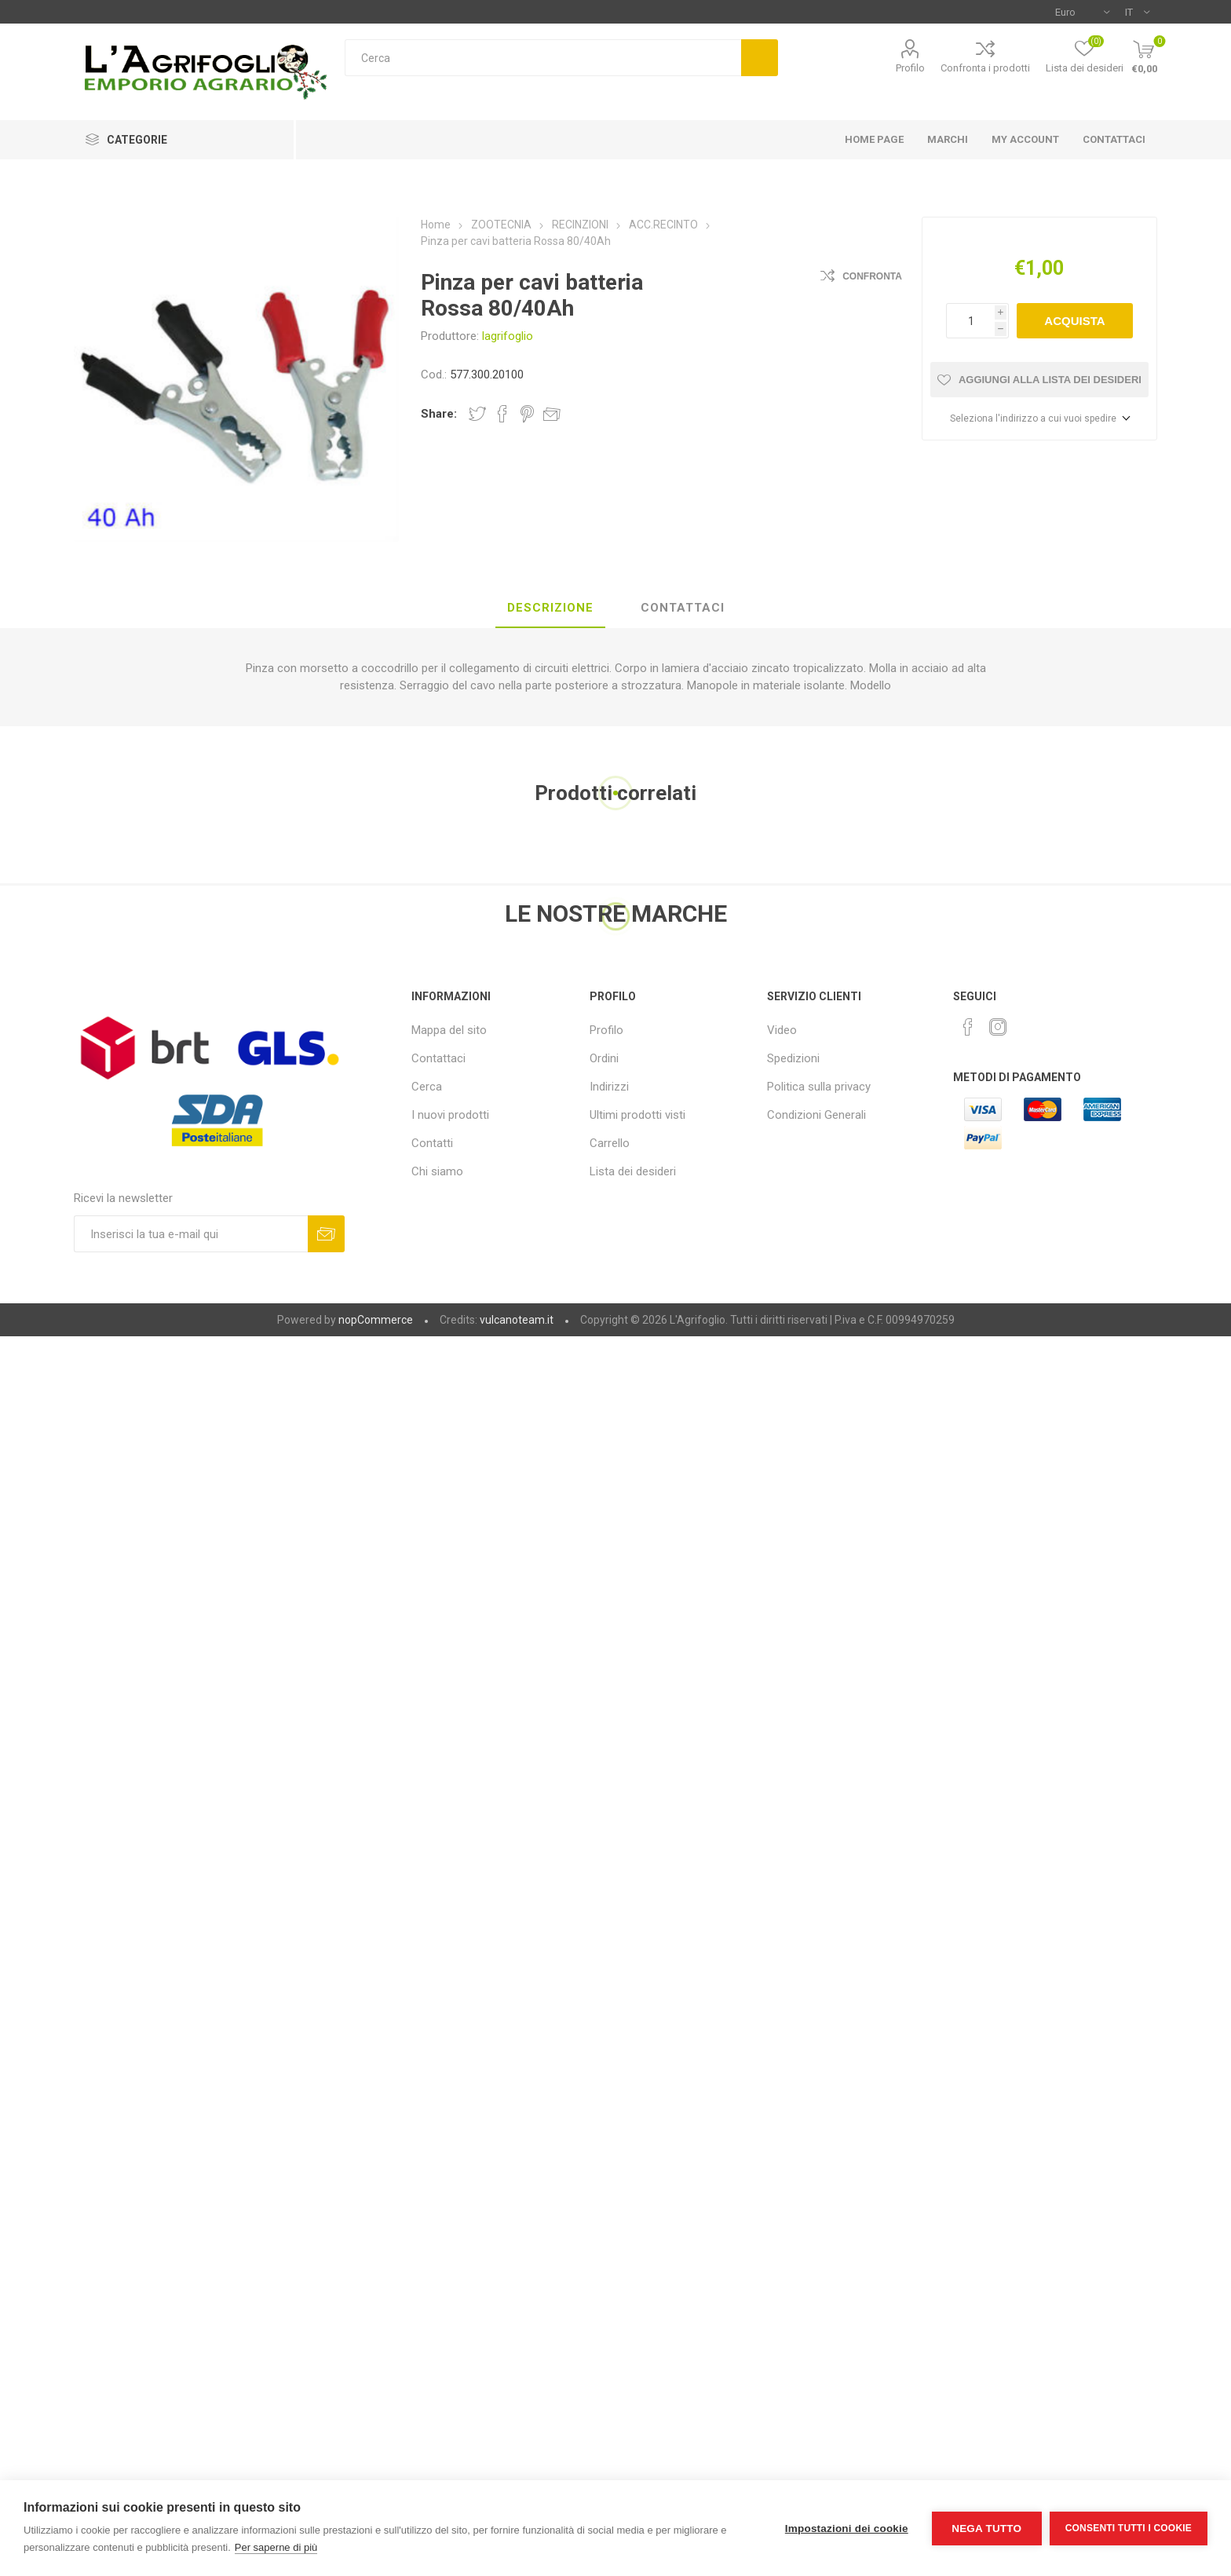  I want to click on Confronta, so click(872, 276).